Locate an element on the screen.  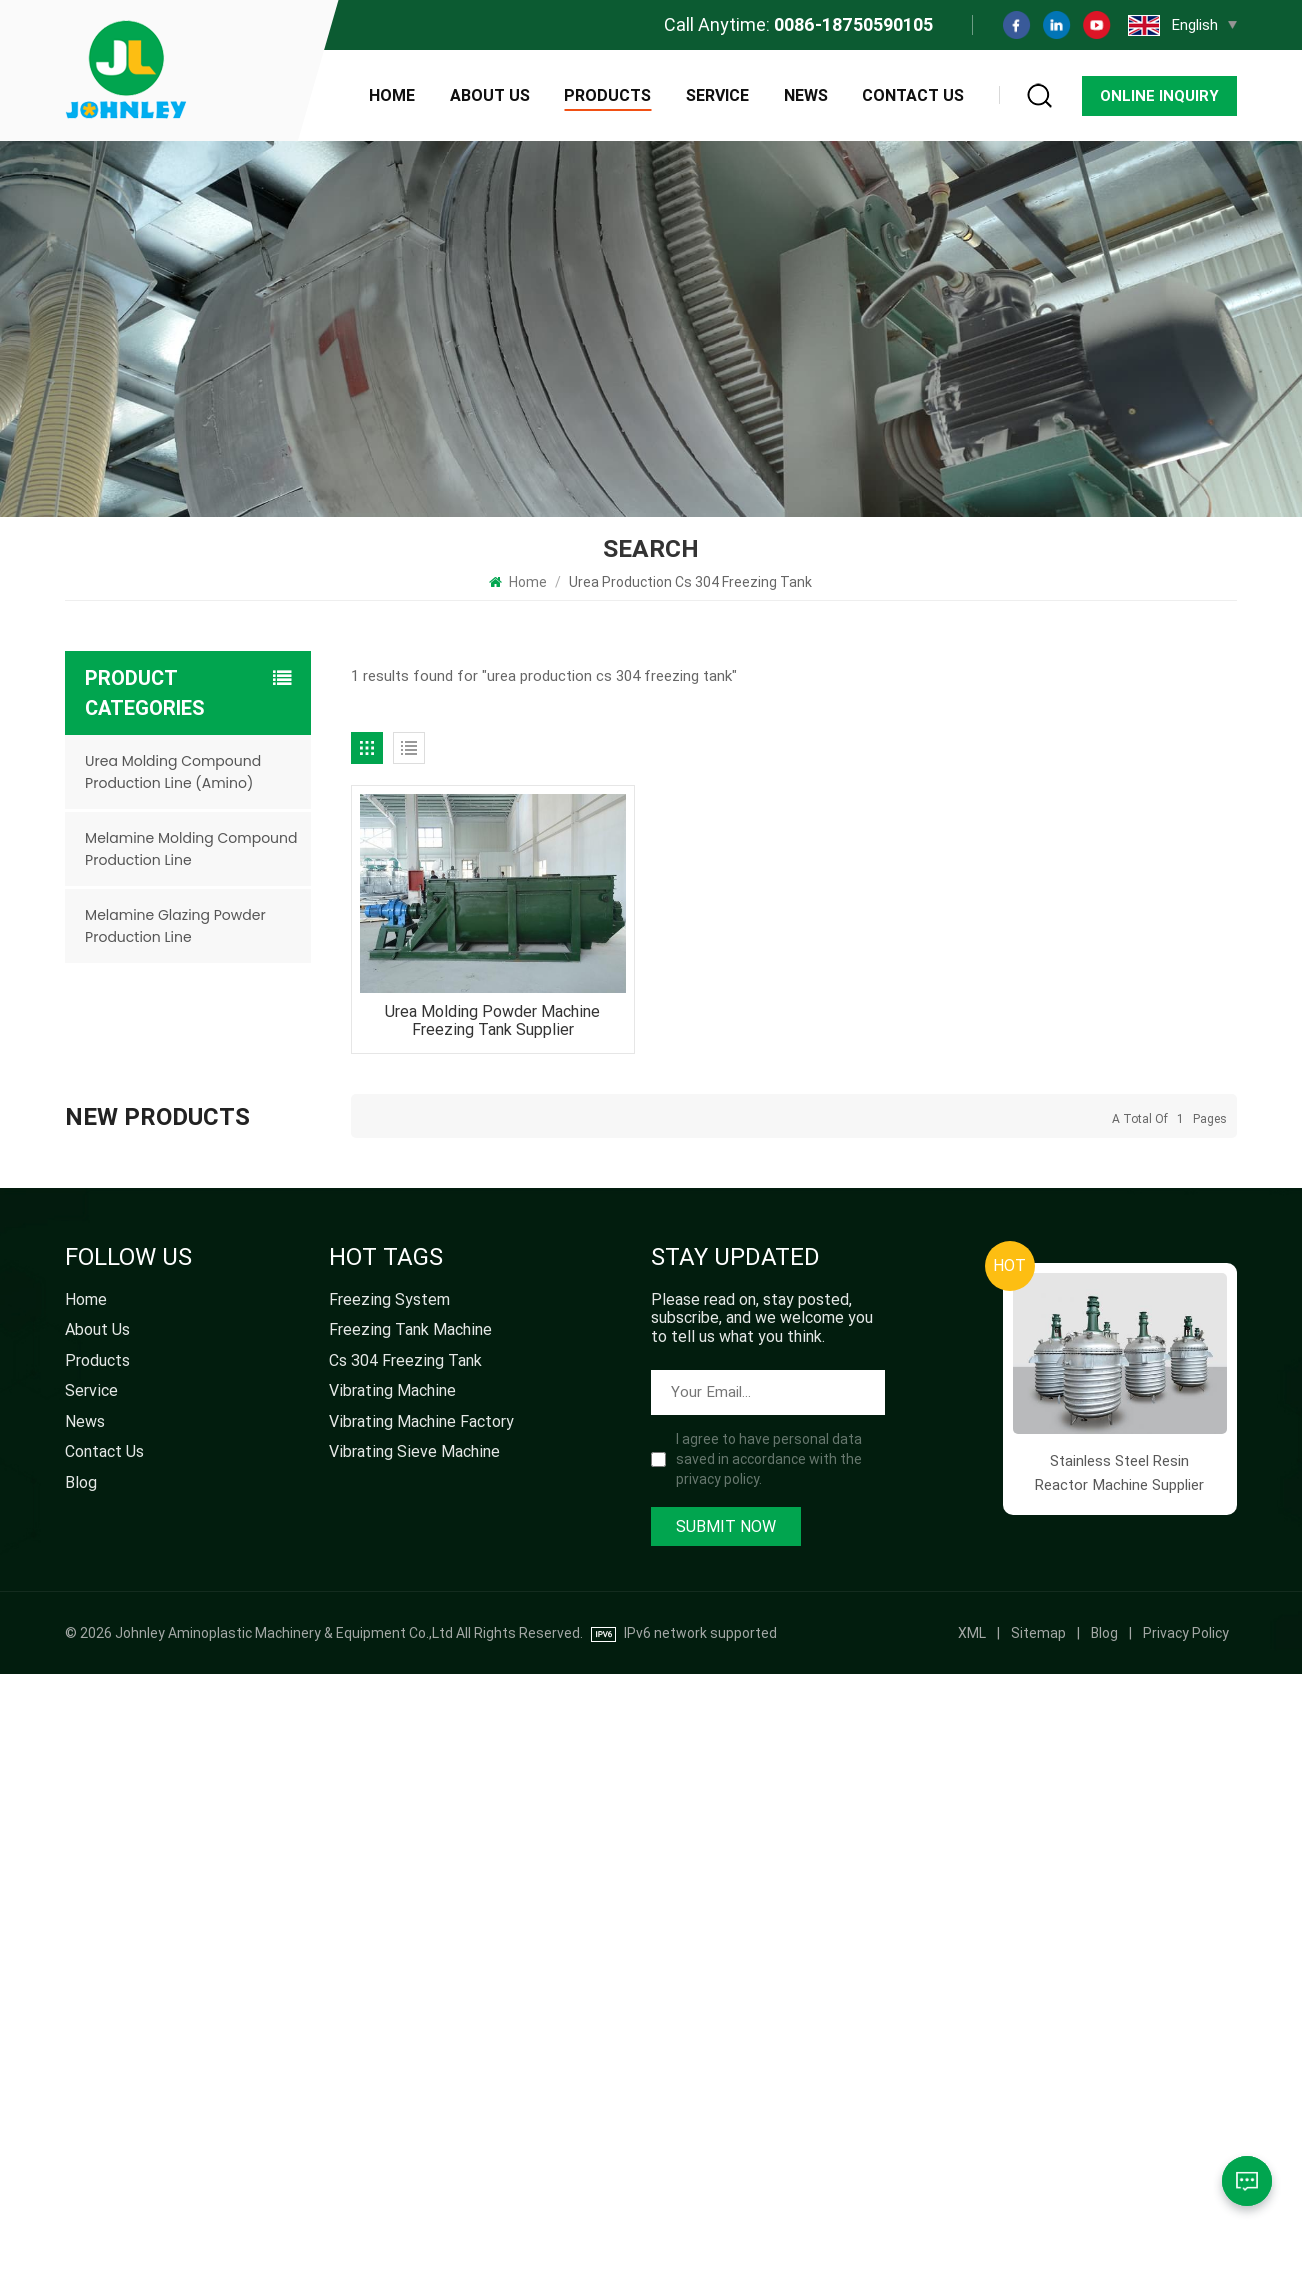
Factory Direct High Quality Dust Separator is located at coordinates (213, 1077).